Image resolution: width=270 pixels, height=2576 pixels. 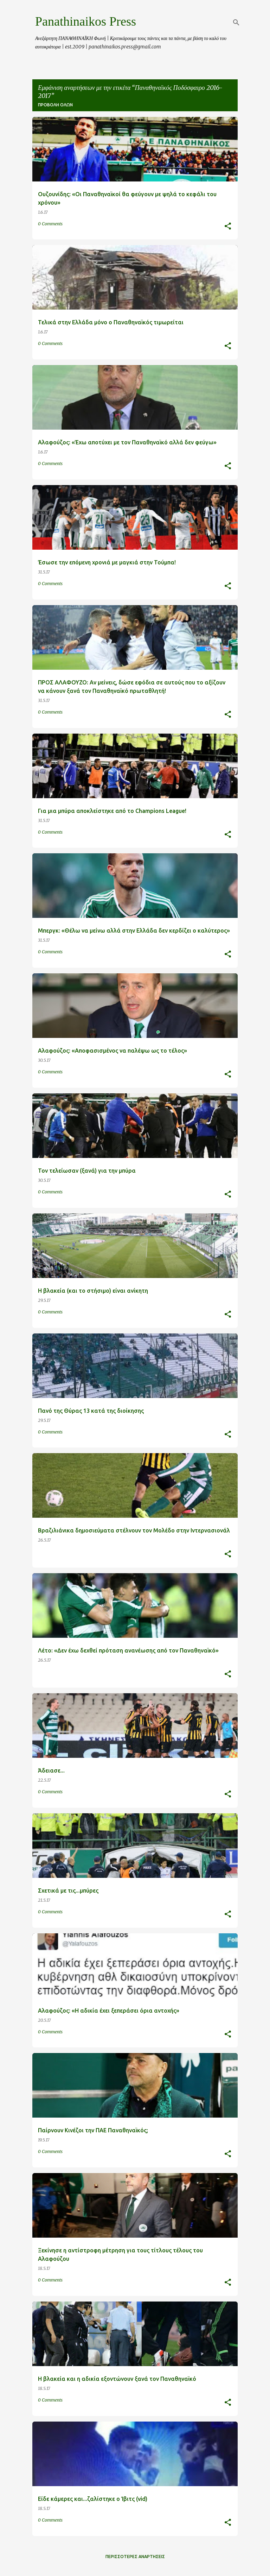 I want to click on Περισσότερες αναρτήσεις, so click(x=135, y=2556).